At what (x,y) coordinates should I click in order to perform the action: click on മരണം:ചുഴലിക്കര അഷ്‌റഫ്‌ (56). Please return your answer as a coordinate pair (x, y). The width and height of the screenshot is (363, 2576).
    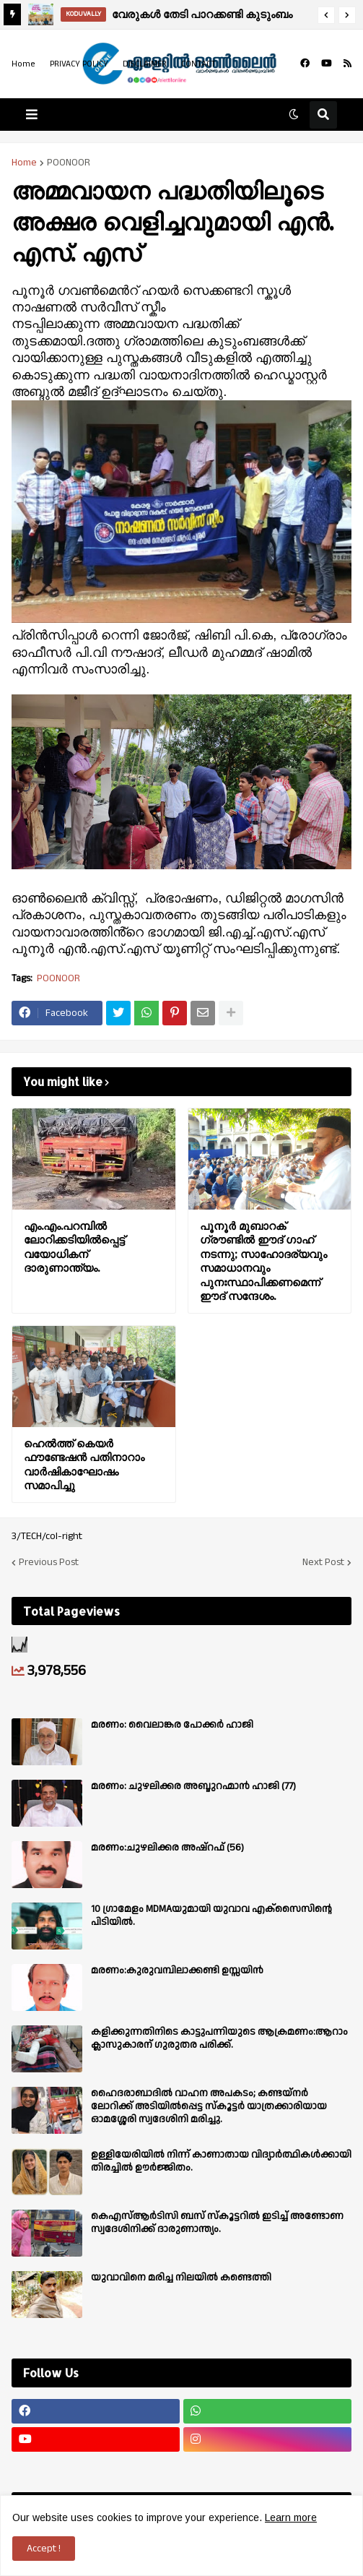
    Looking at the image, I should click on (167, 1847).